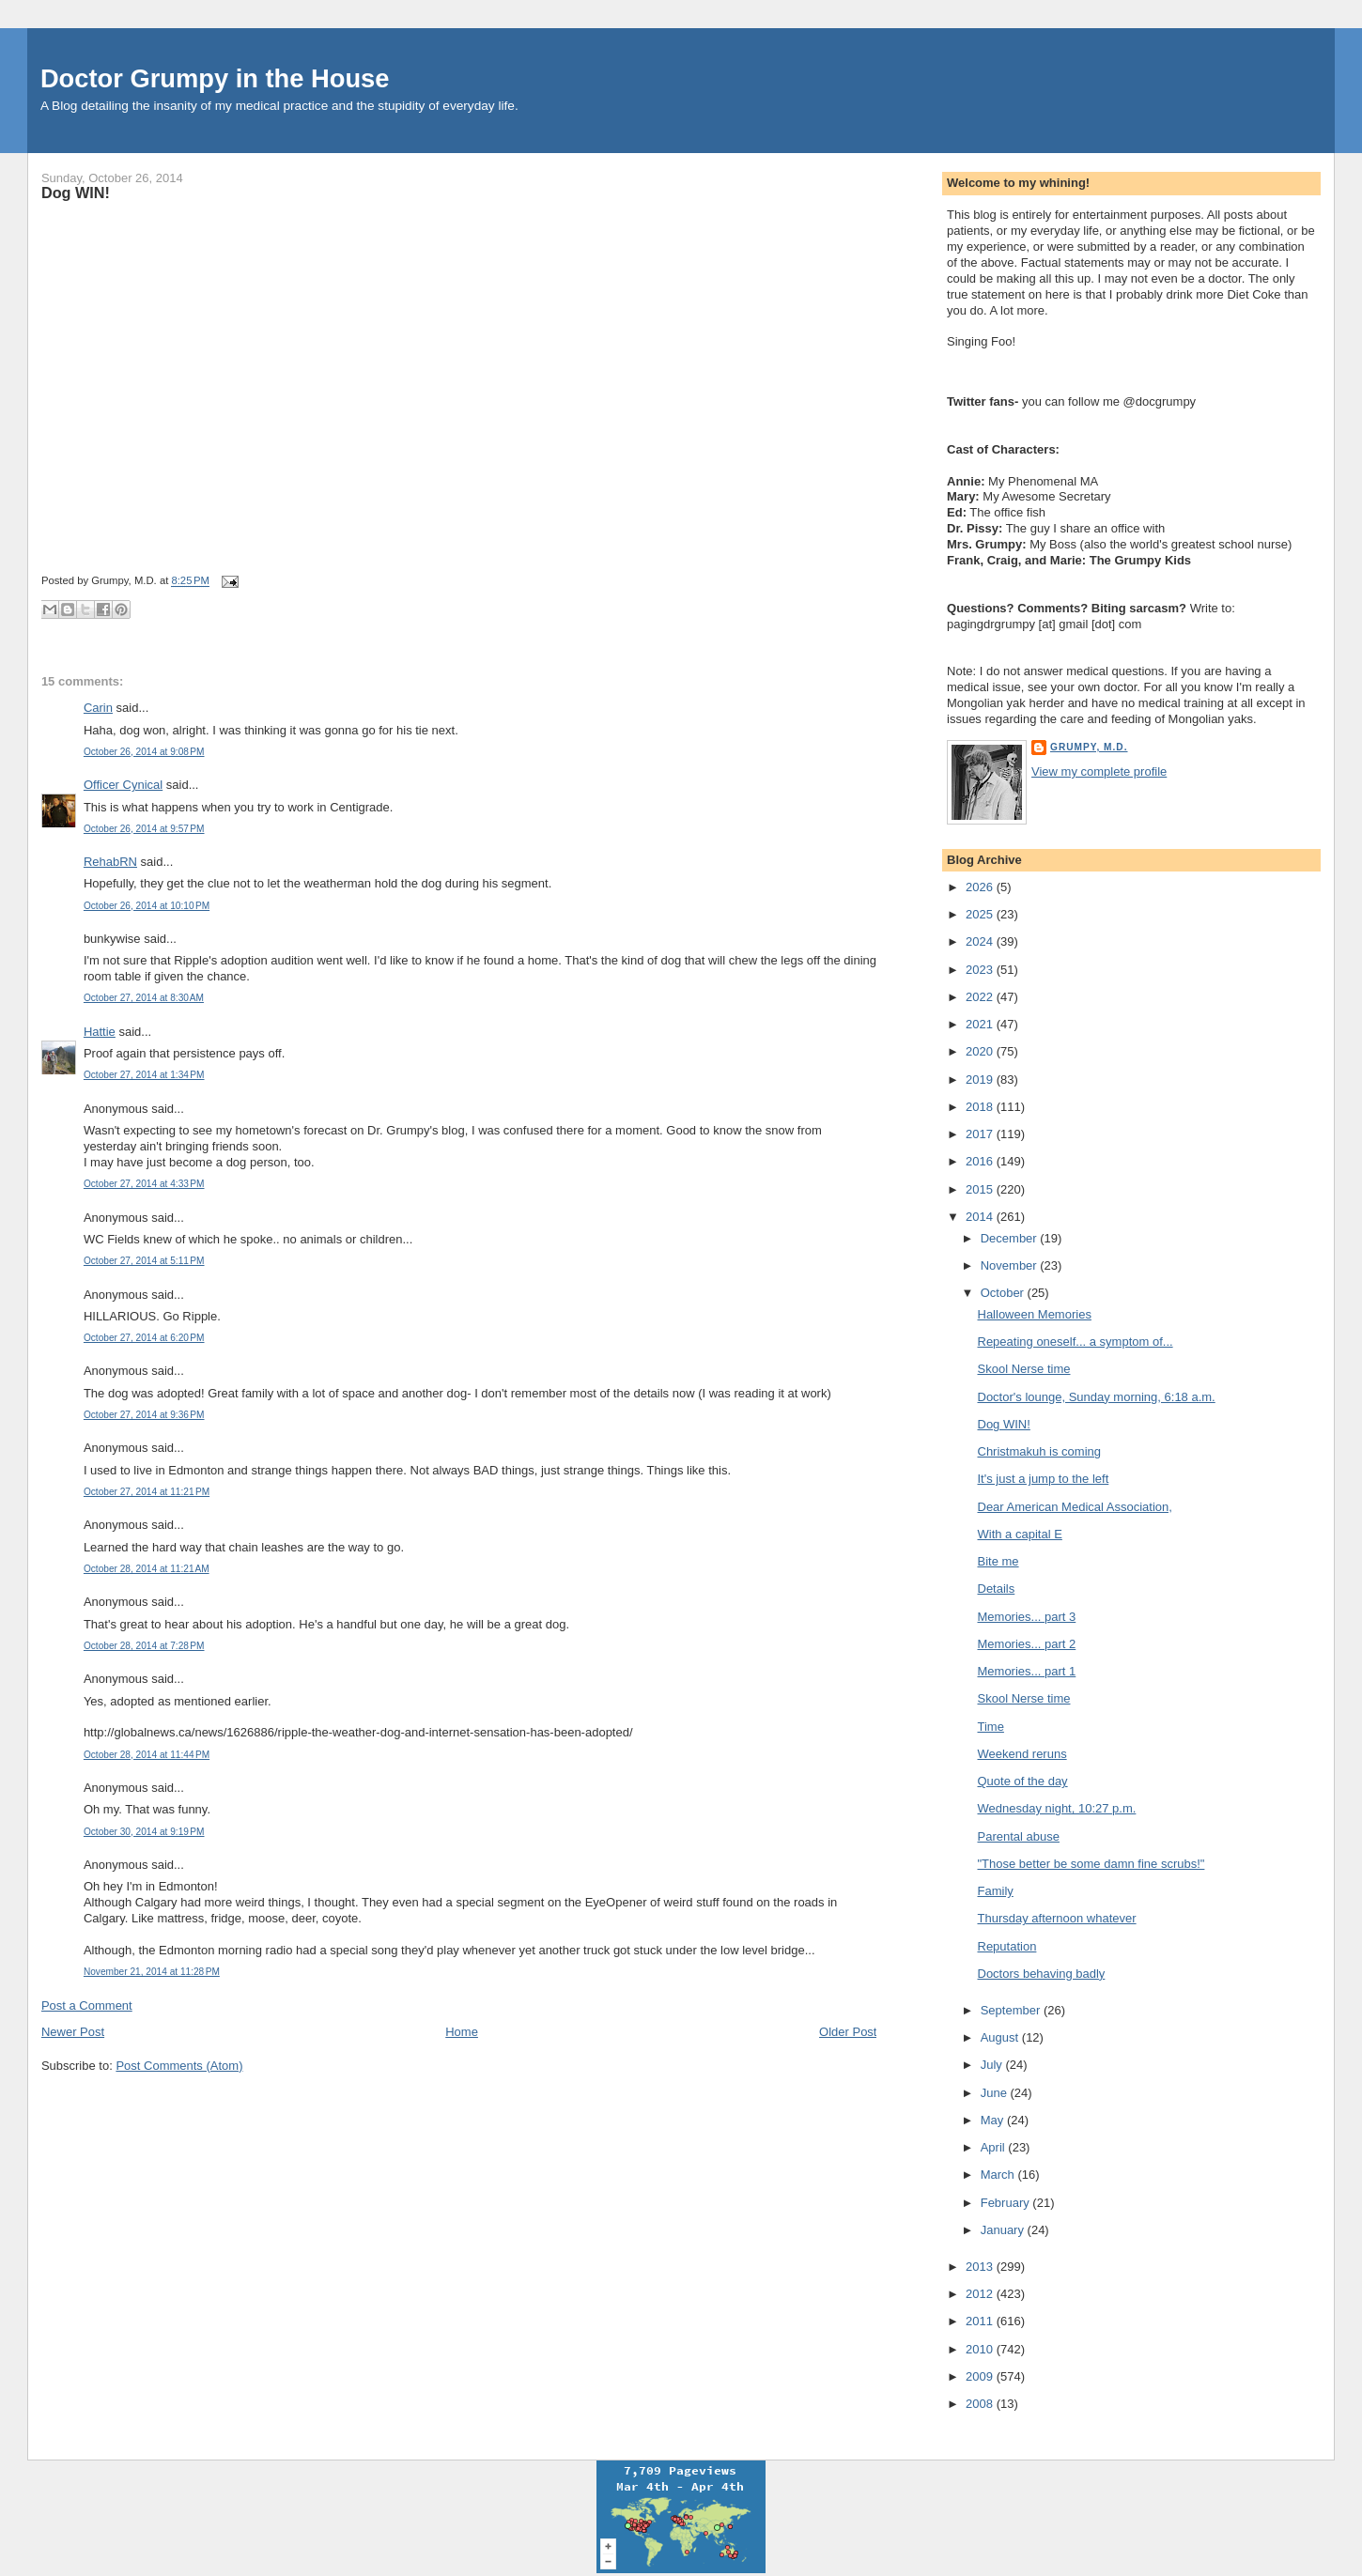 Image resolution: width=1362 pixels, height=2576 pixels. Describe the element at coordinates (1007, 1946) in the screenshot. I see `Reputation` at that location.